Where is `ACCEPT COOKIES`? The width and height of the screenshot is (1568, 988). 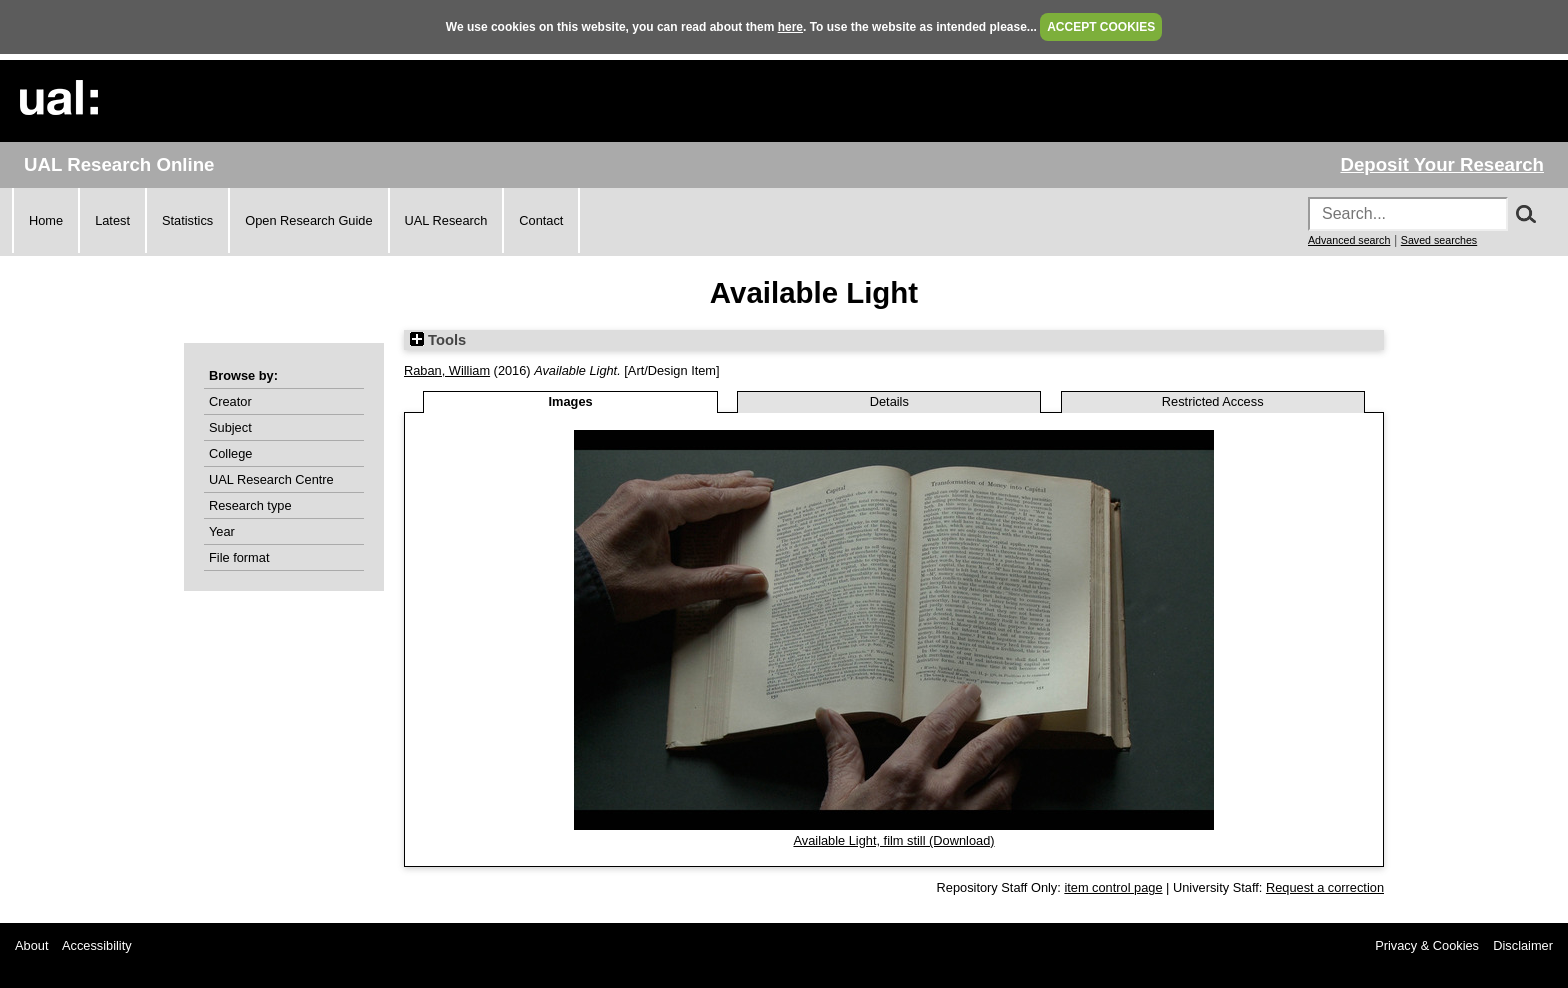
ACCEPT COOKIES is located at coordinates (1101, 27).